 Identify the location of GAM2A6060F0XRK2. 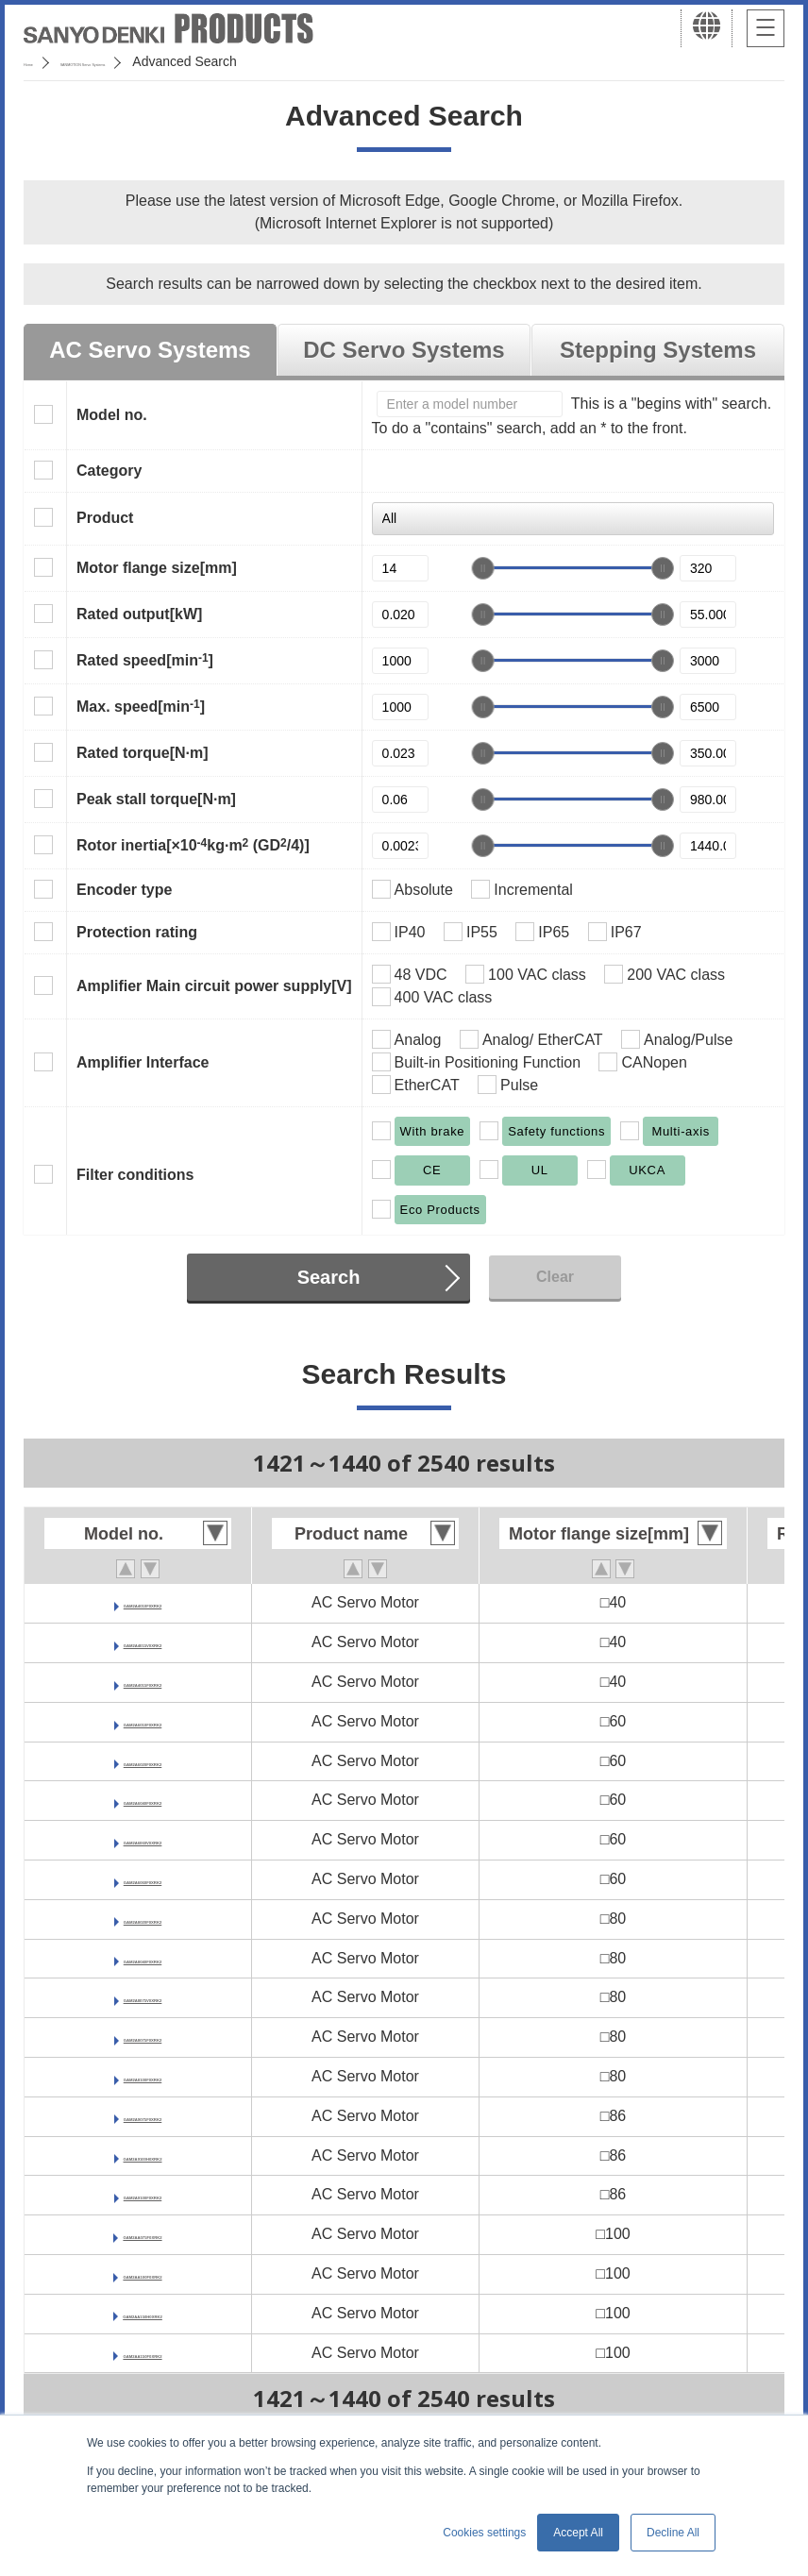
(143, 1879).